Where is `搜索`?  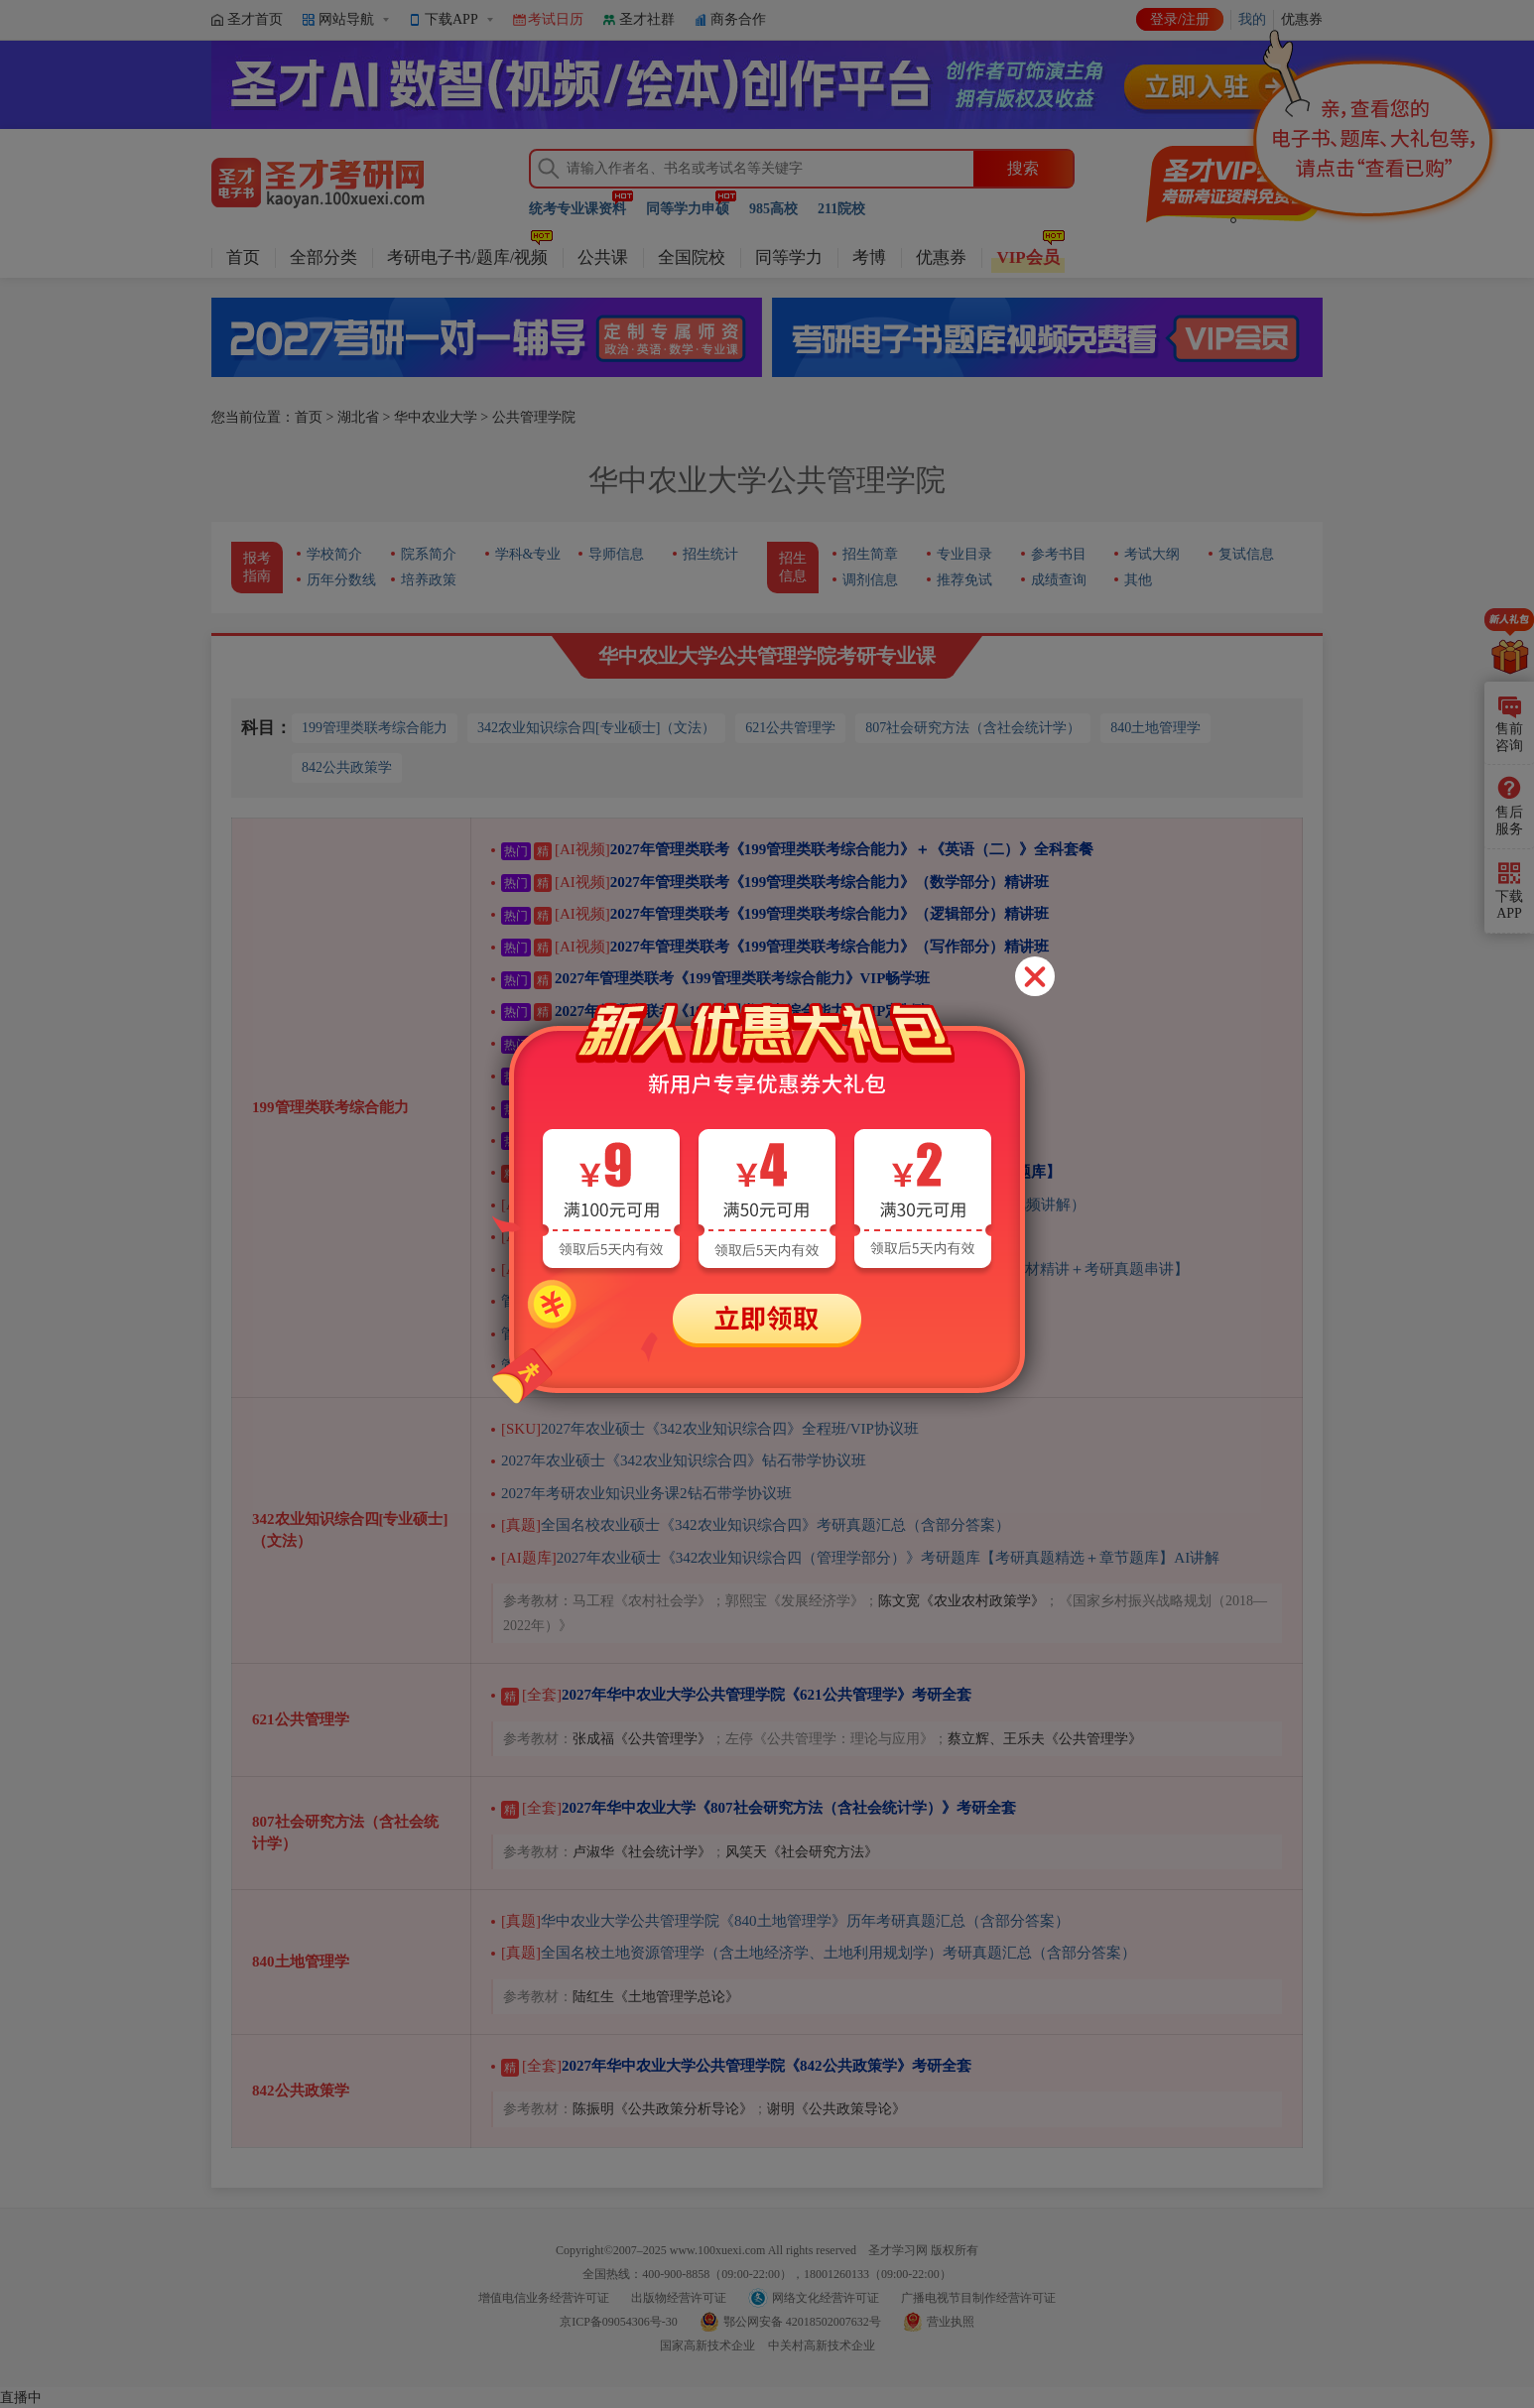
搜索 is located at coordinates (1023, 168).